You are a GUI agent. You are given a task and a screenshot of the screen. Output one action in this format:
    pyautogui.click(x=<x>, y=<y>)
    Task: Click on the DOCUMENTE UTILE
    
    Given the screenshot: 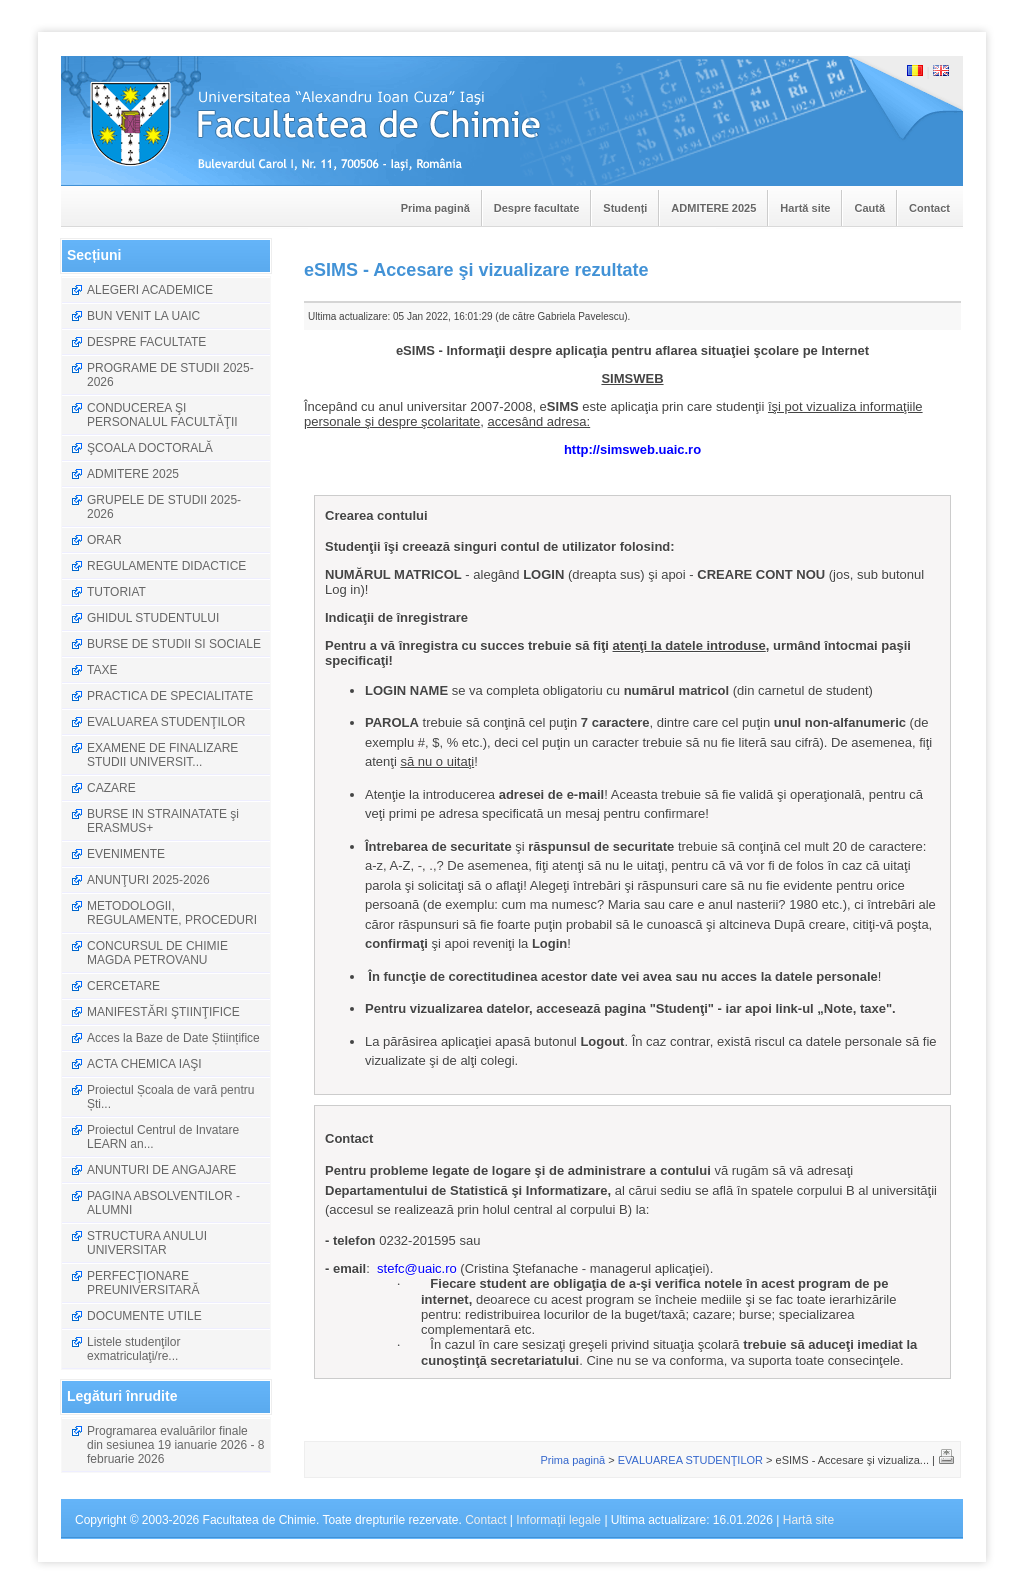 What is the action you would take?
    pyautogui.click(x=144, y=1316)
    